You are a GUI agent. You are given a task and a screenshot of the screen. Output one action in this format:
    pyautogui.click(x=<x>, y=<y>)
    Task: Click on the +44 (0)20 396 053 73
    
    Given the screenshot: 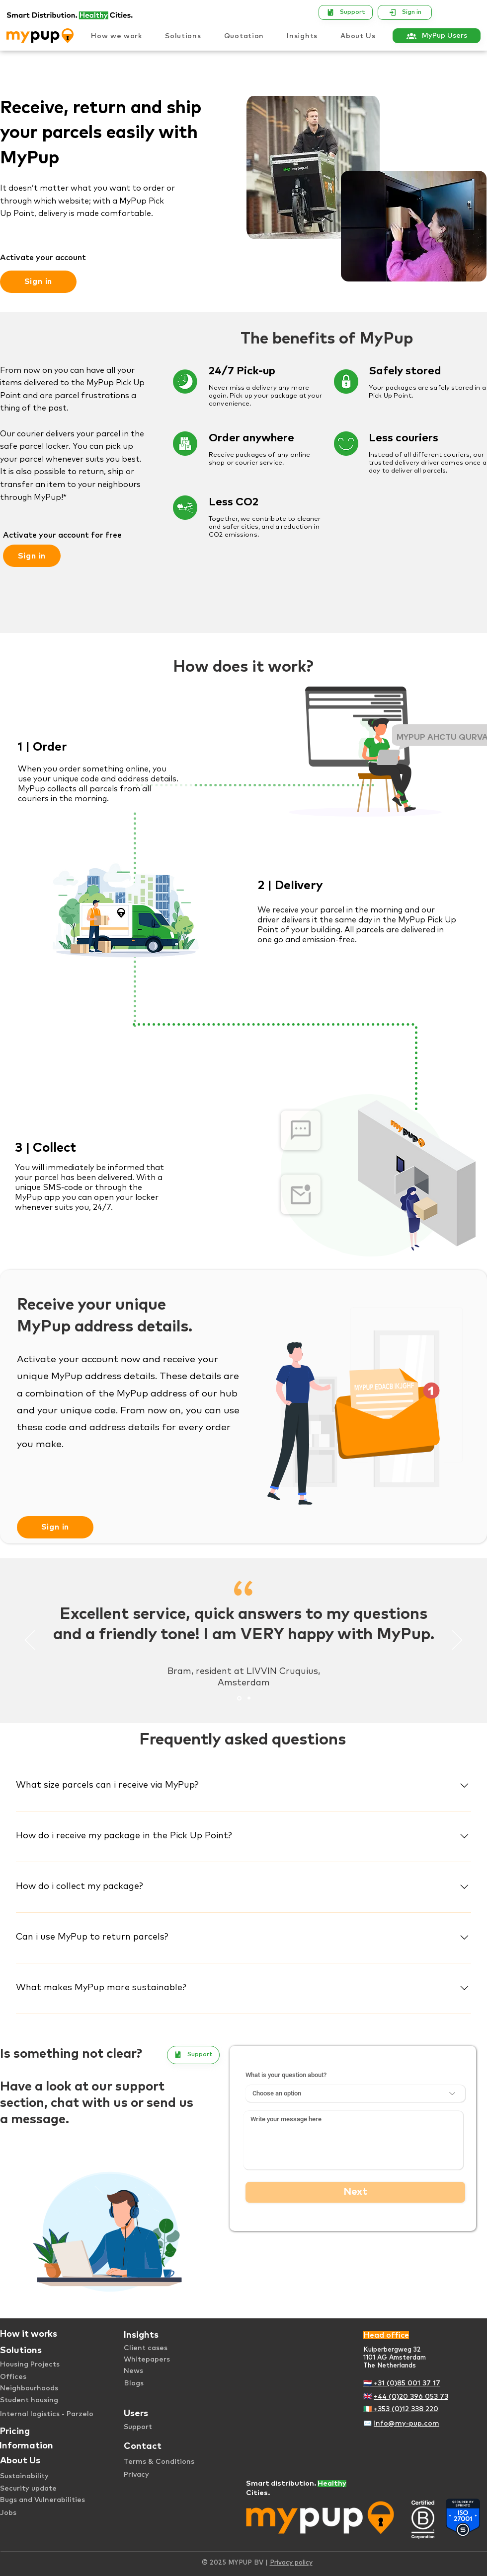 What is the action you would take?
    pyautogui.click(x=411, y=2396)
    